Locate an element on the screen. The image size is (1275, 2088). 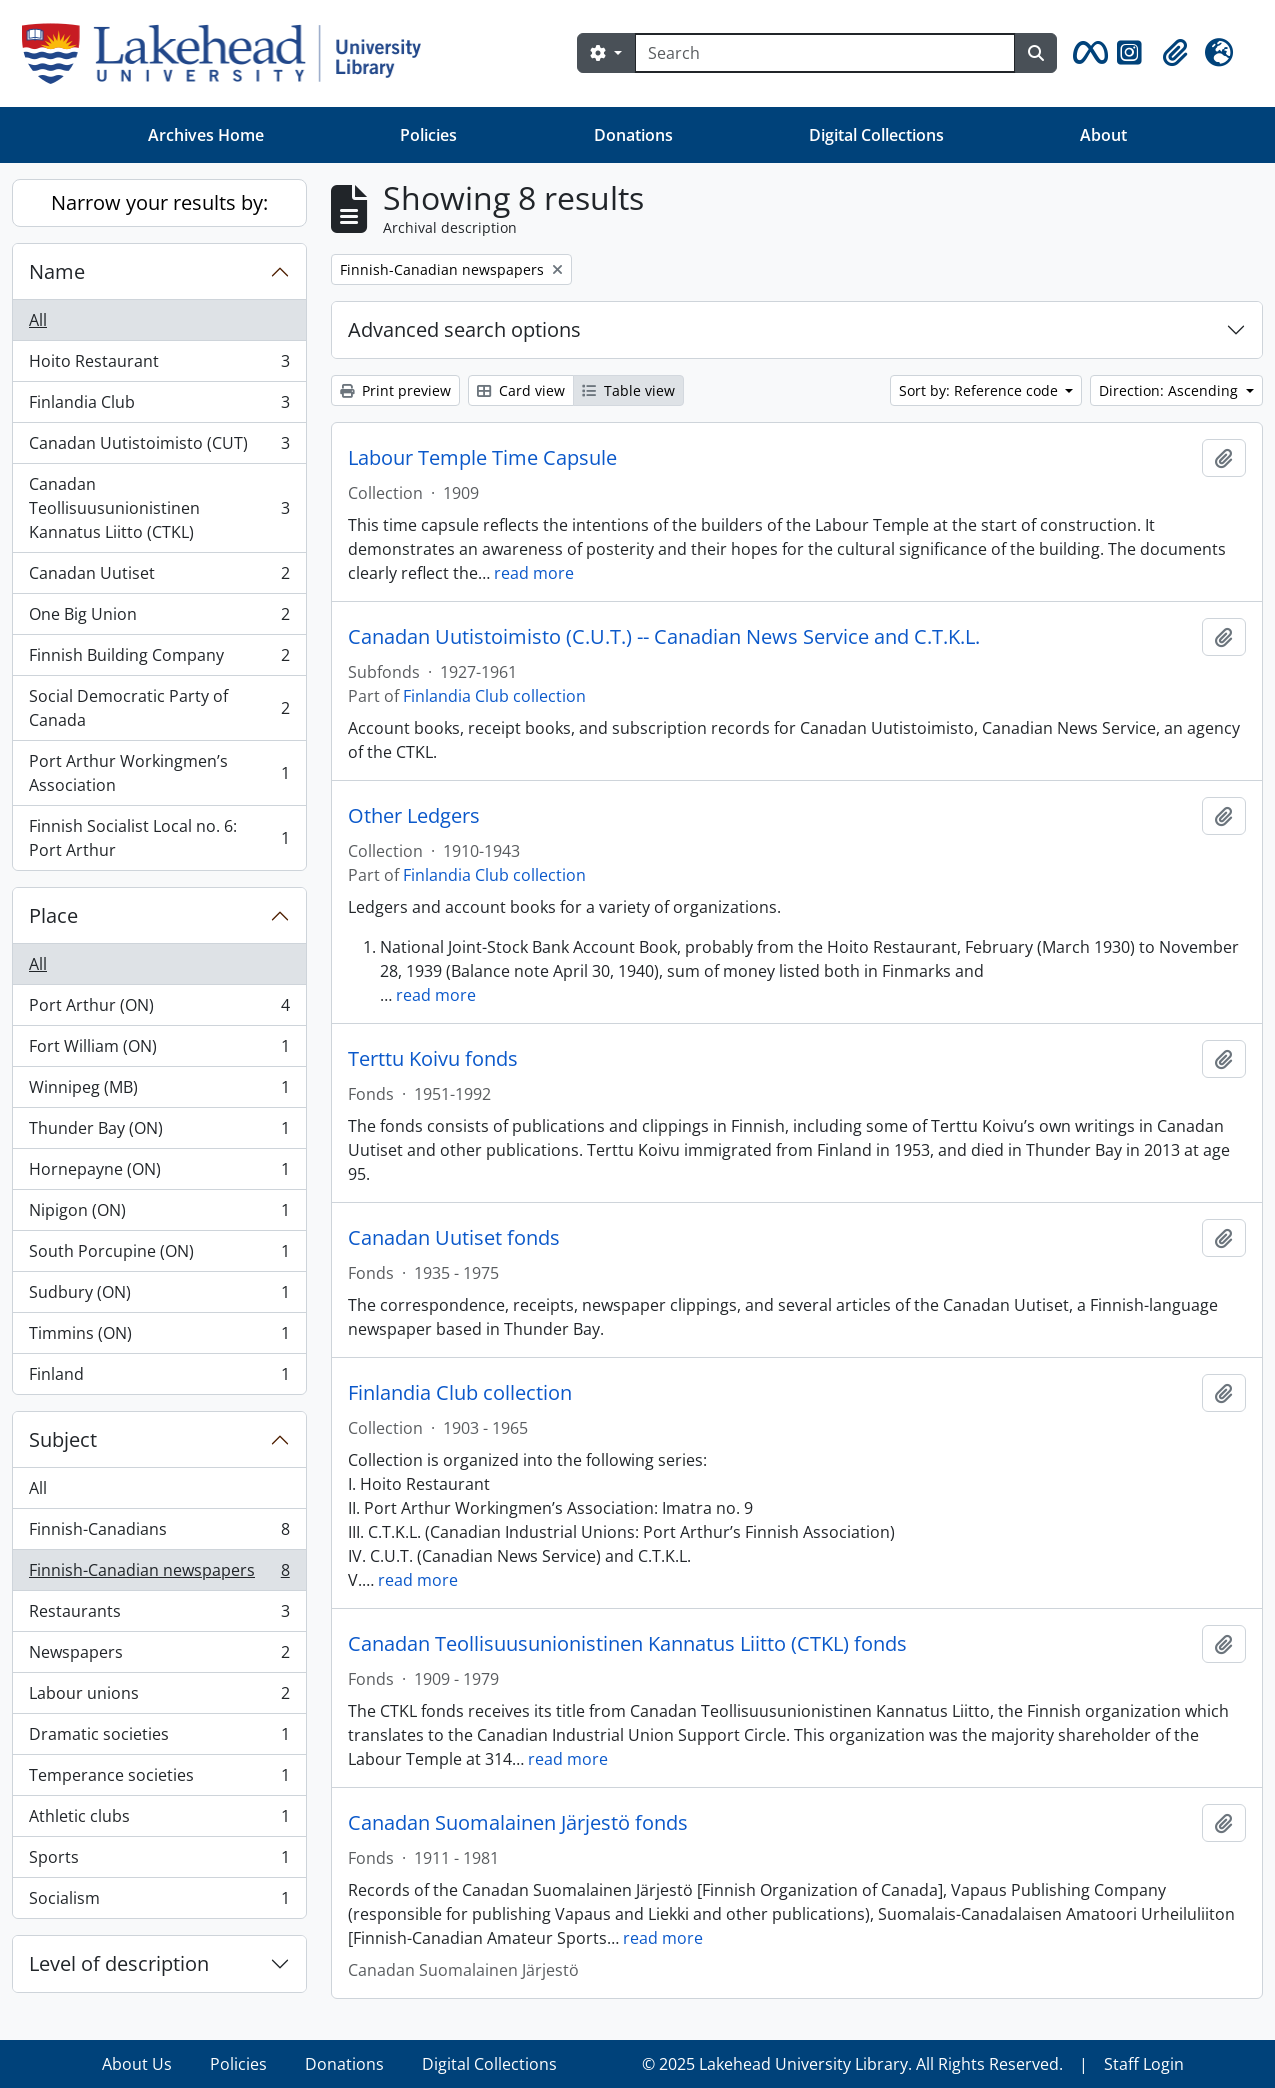
Archives Home is located at coordinates (206, 135).